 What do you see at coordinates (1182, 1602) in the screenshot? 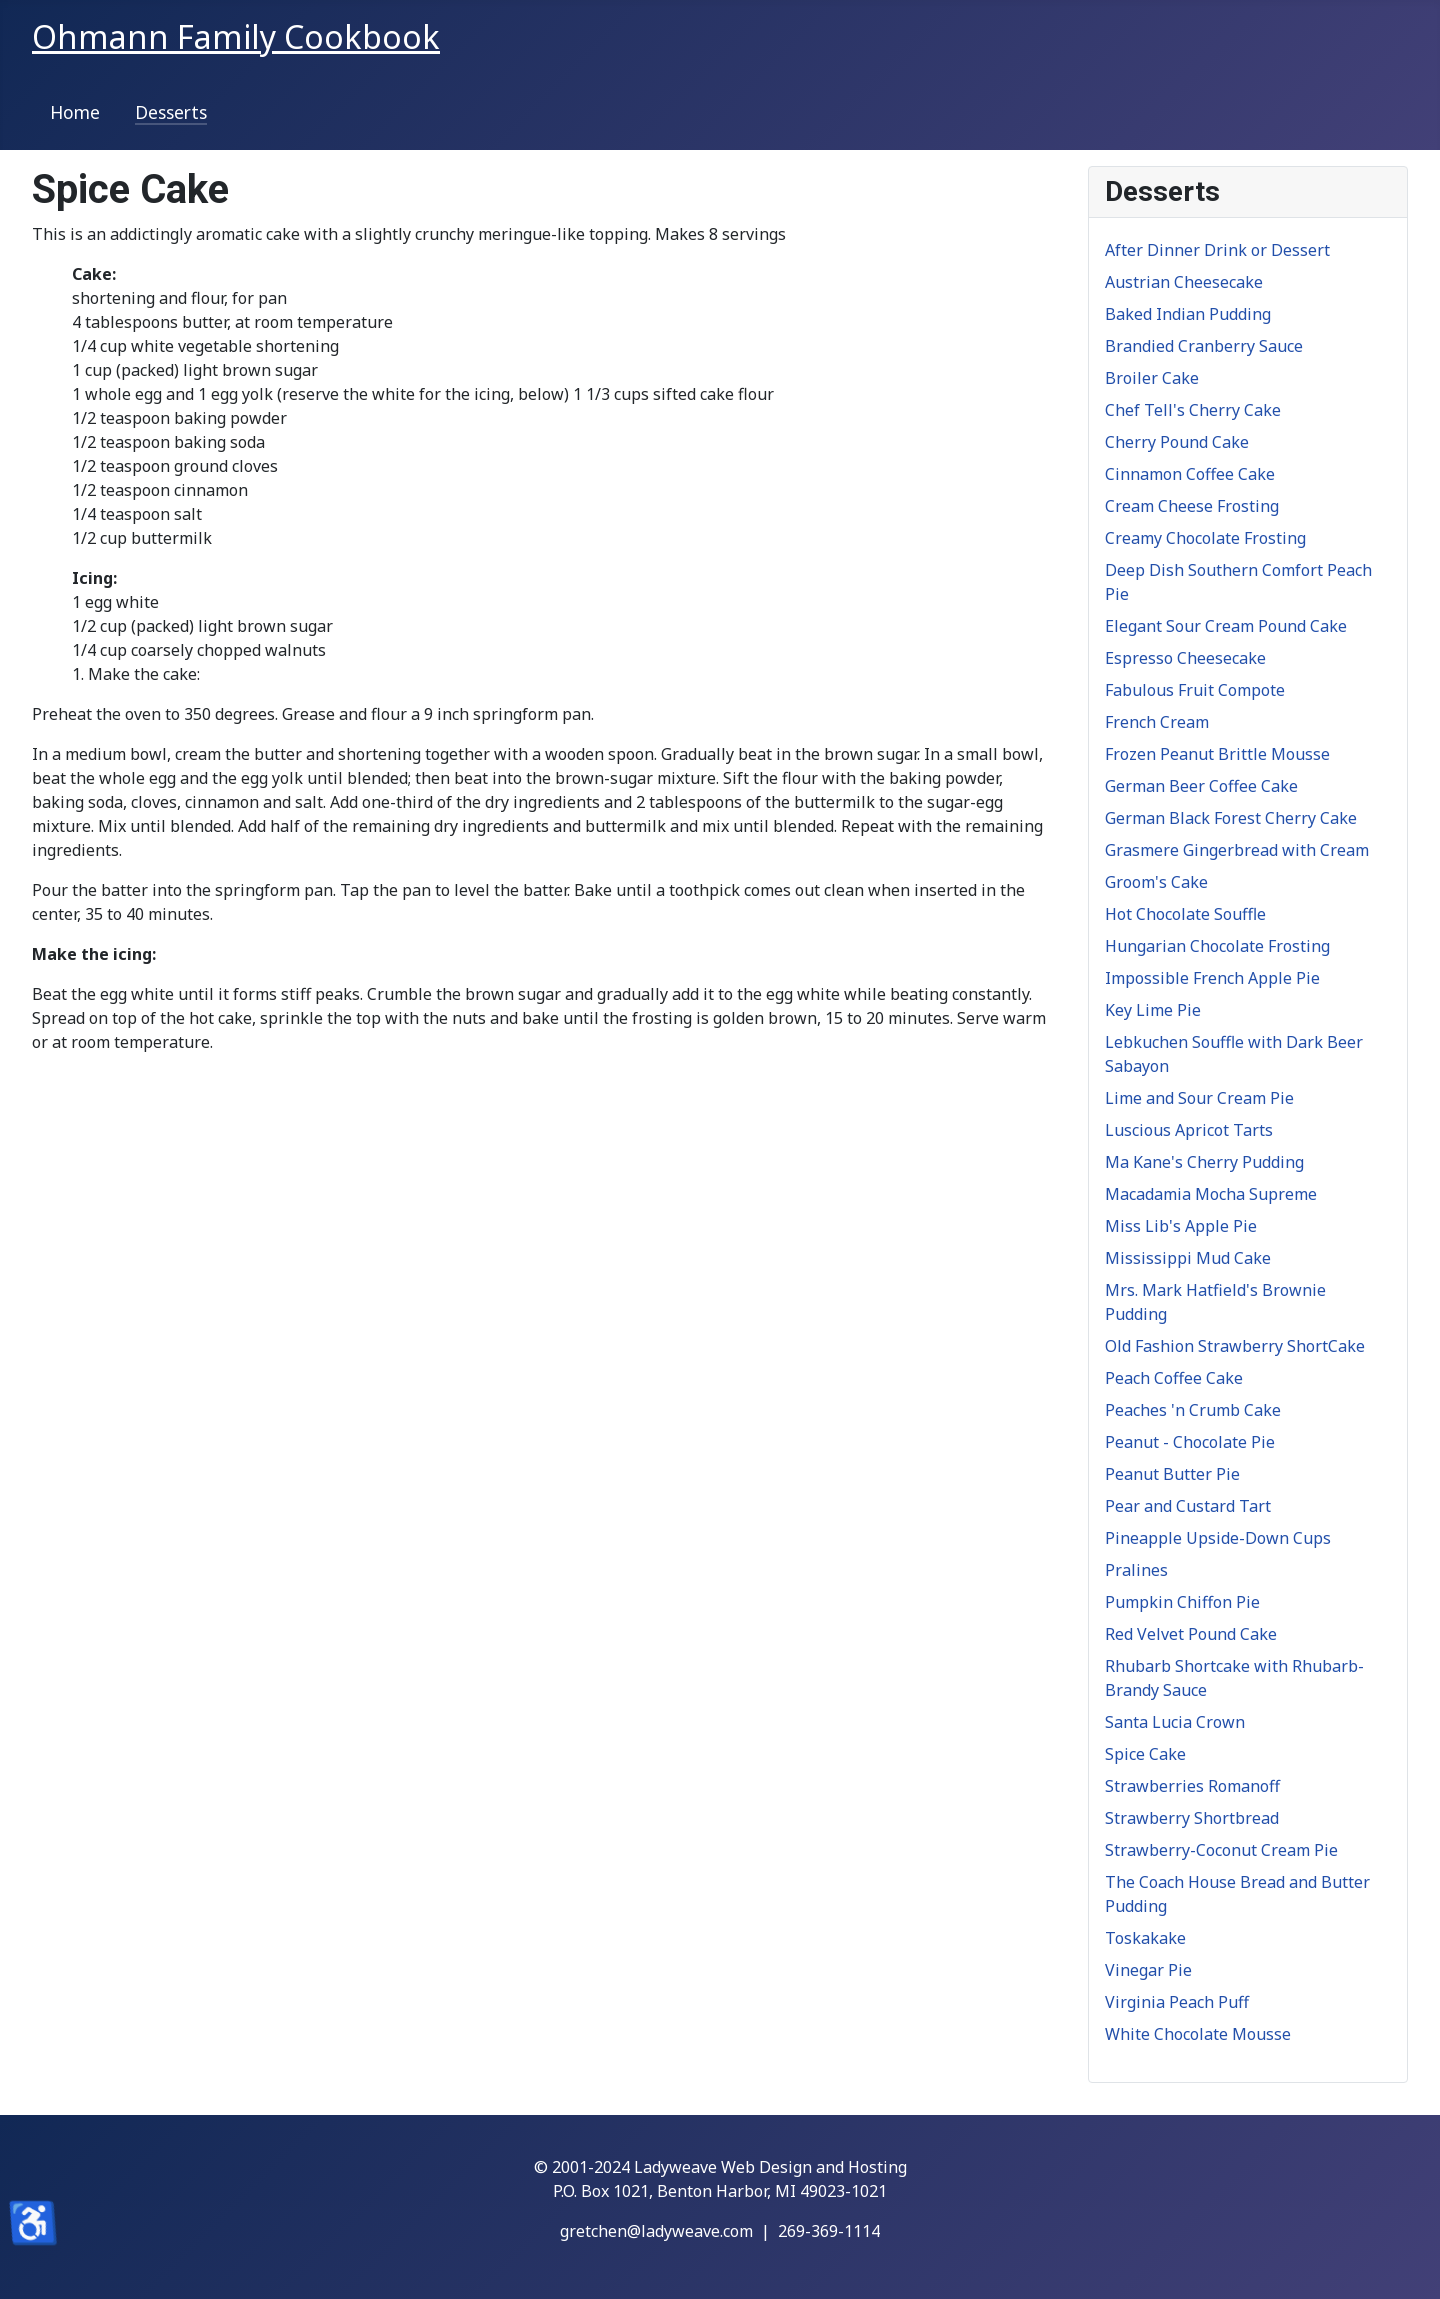
I see `Pumpkin Chiffon Pie` at bounding box center [1182, 1602].